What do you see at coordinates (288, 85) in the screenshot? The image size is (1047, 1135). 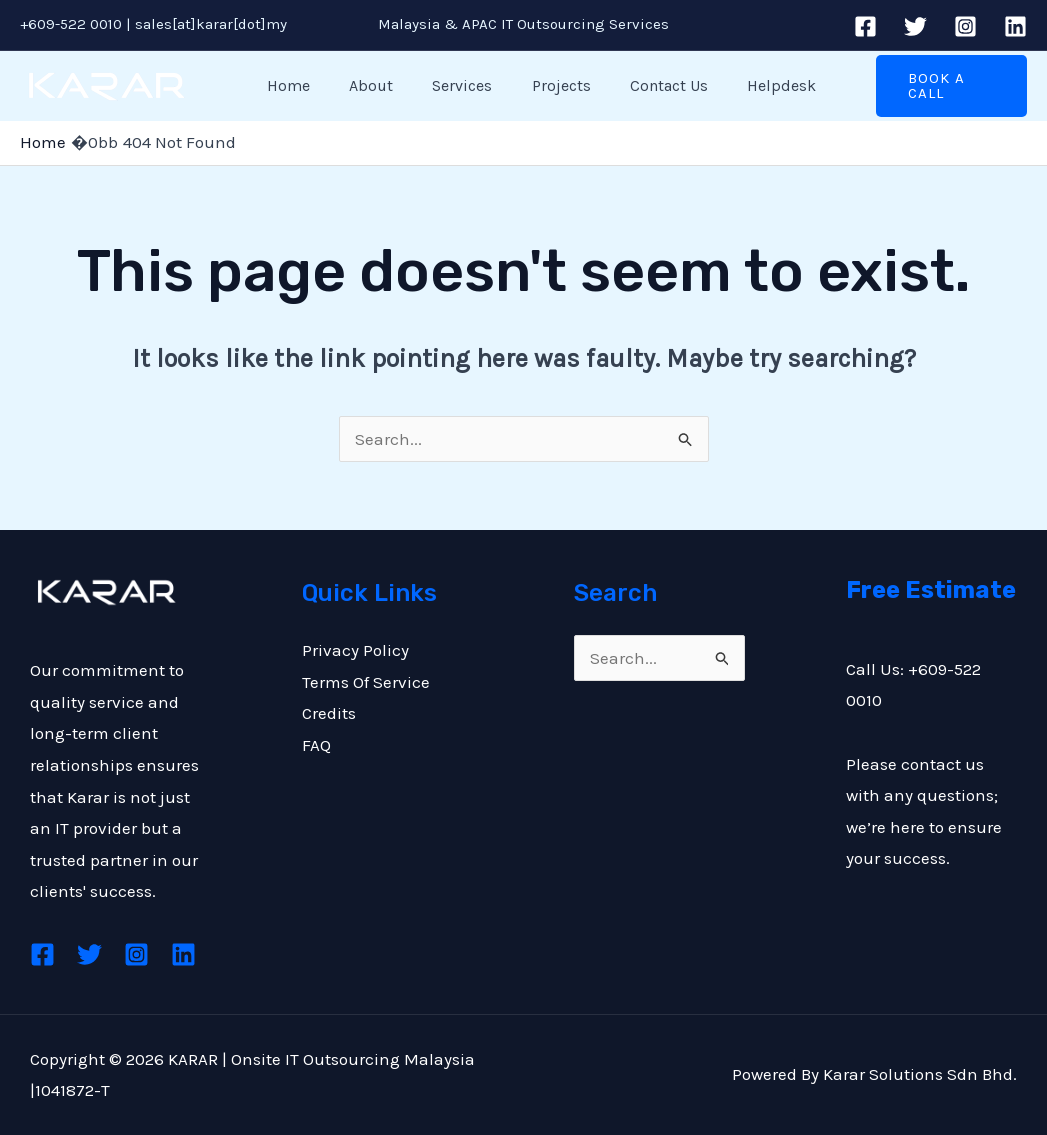 I see `Home` at bounding box center [288, 85].